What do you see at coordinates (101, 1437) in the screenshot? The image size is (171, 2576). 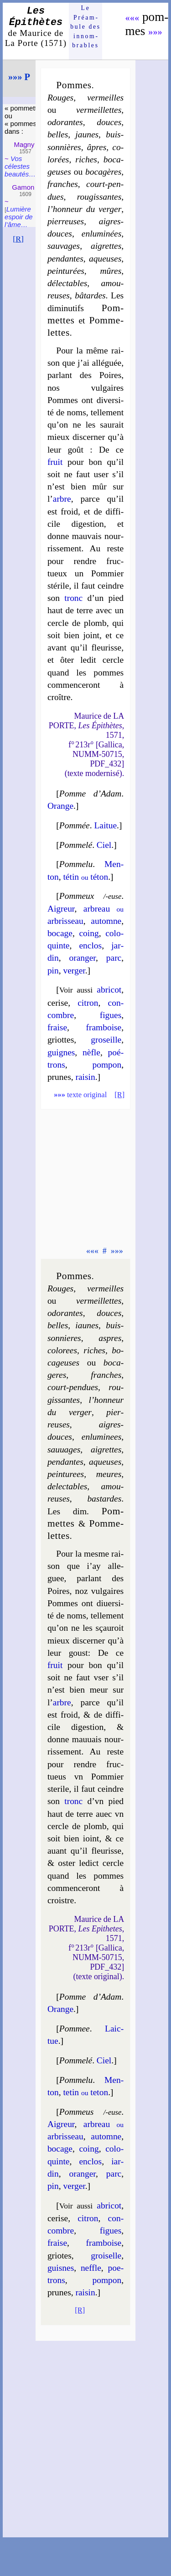 I see `en­lu­mi­nees` at bounding box center [101, 1437].